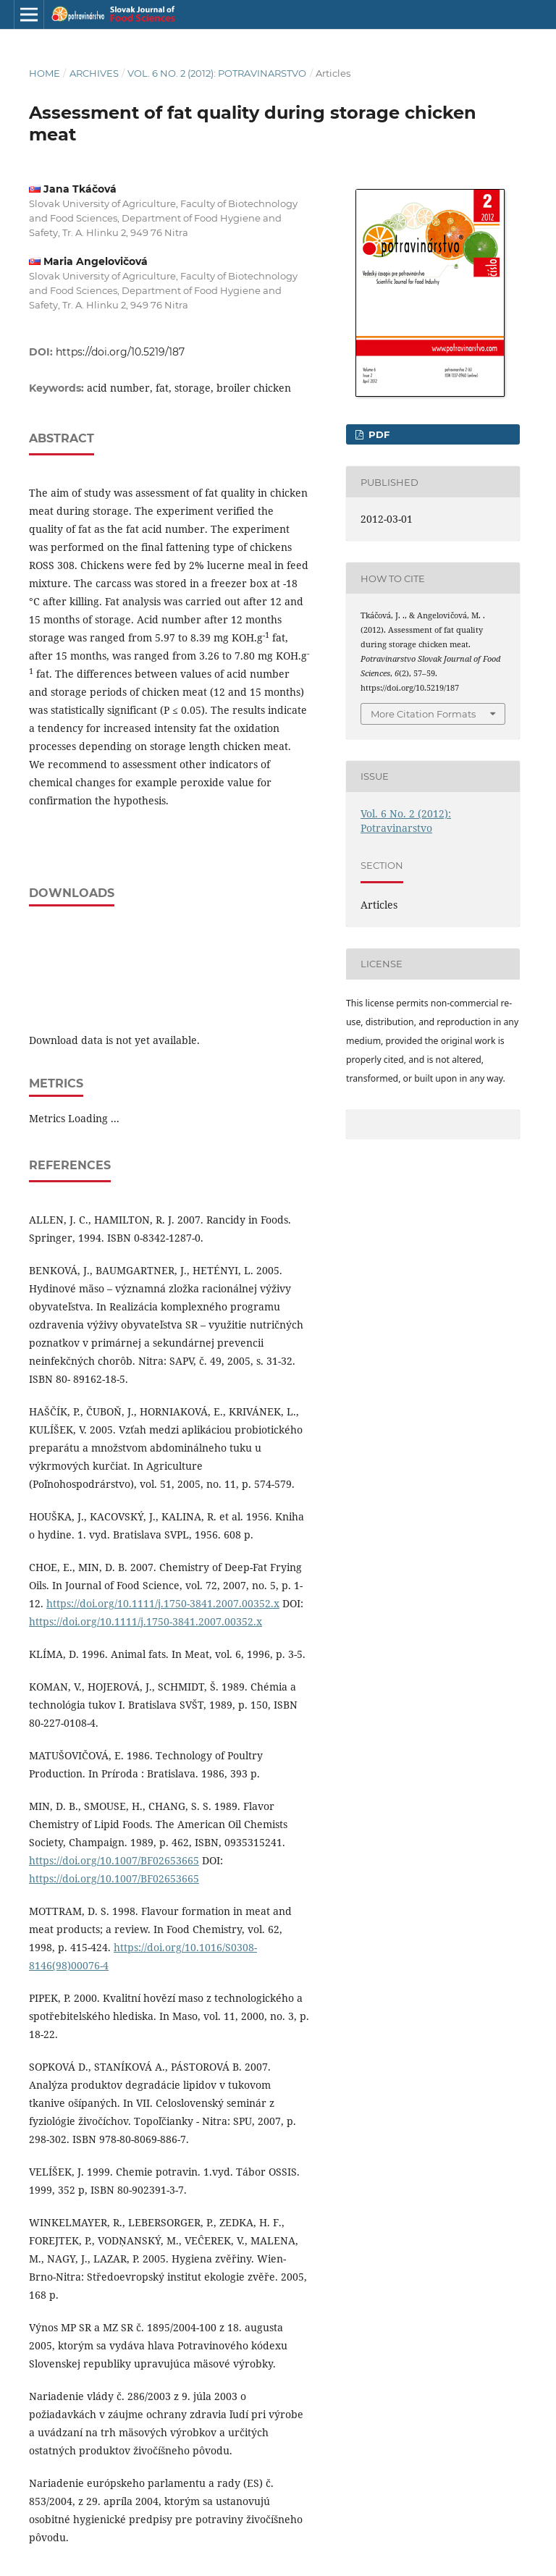 Image resolution: width=556 pixels, height=2576 pixels. I want to click on https://doi.org/10.1007/BF02653665, so click(114, 1860).